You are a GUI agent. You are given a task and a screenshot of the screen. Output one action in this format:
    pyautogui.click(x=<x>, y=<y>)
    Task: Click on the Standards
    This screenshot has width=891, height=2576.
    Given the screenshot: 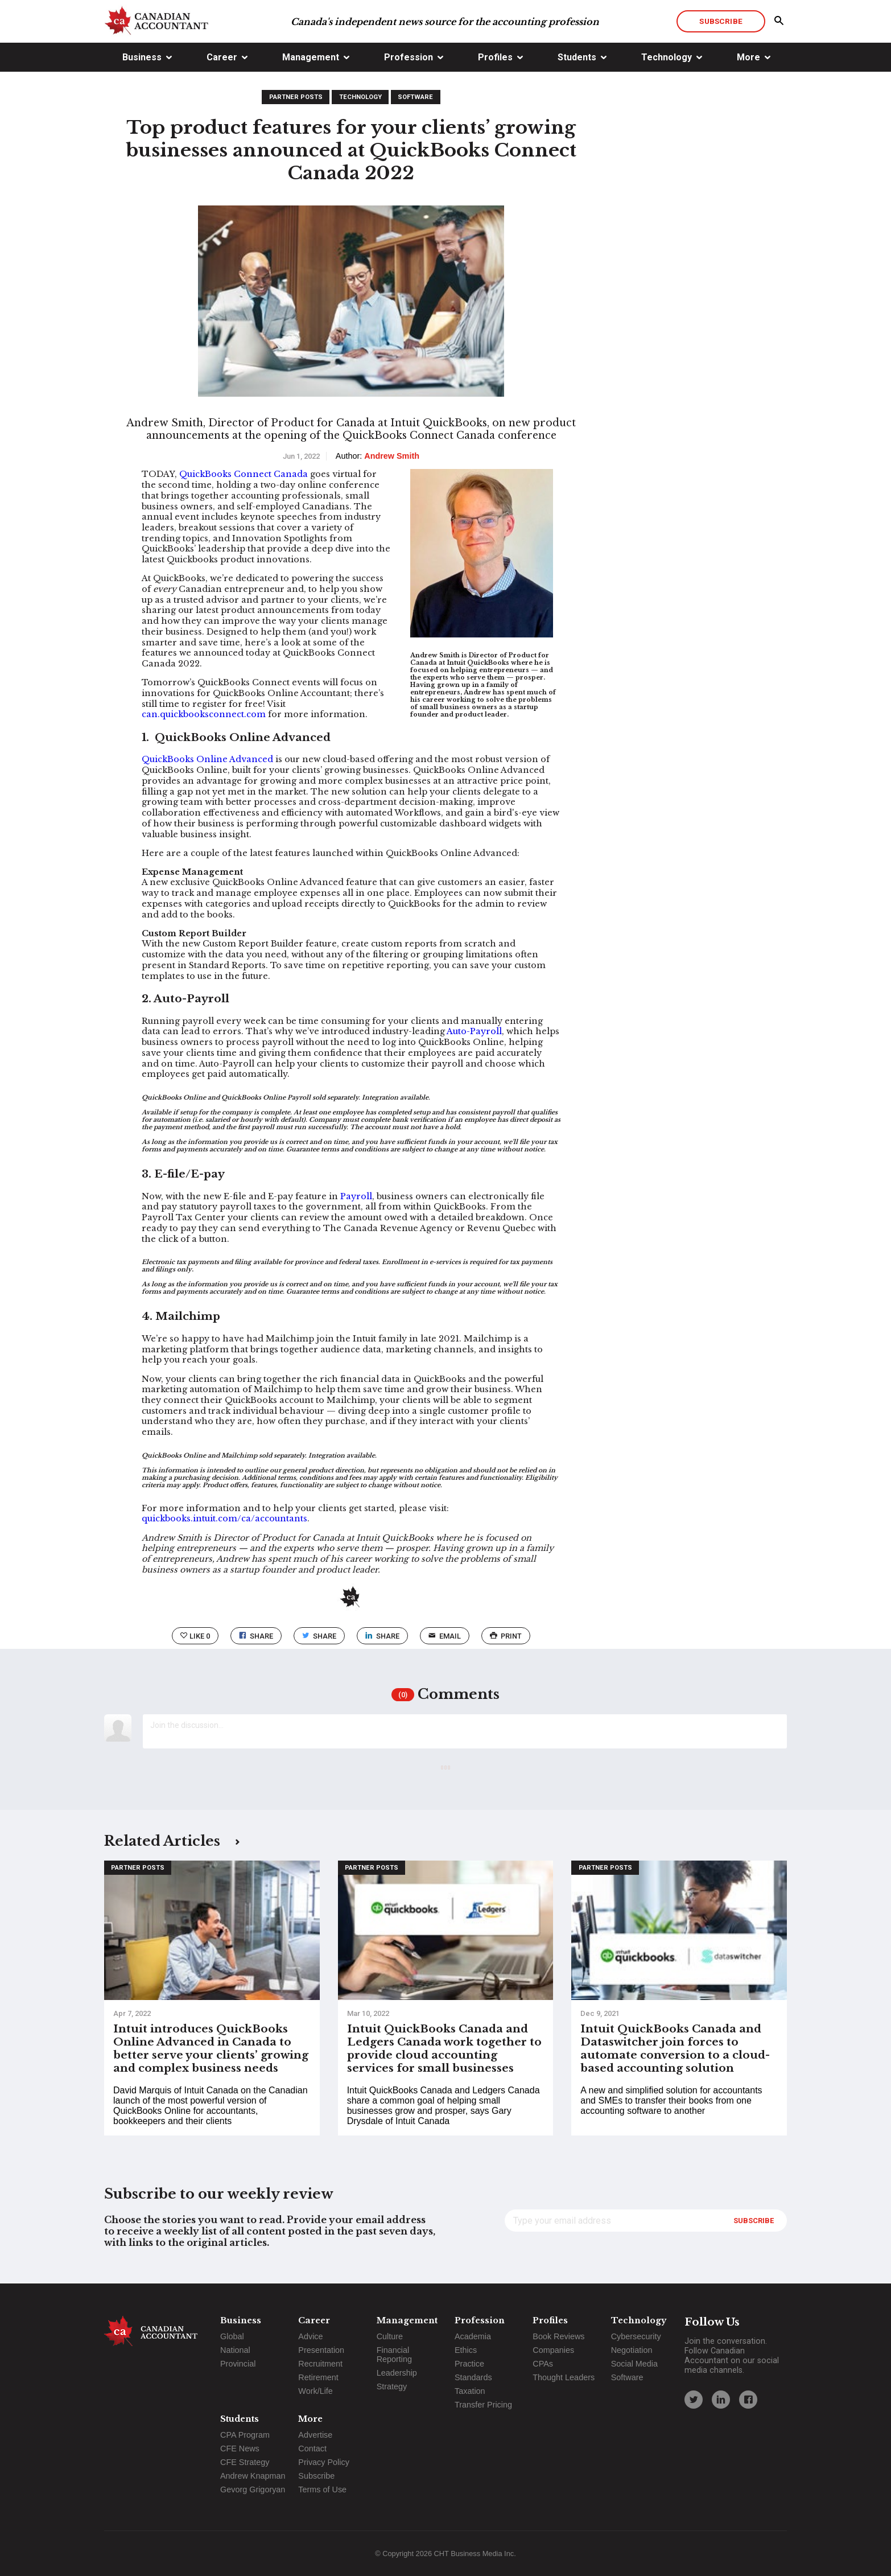 What is the action you would take?
    pyautogui.click(x=473, y=2377)
    